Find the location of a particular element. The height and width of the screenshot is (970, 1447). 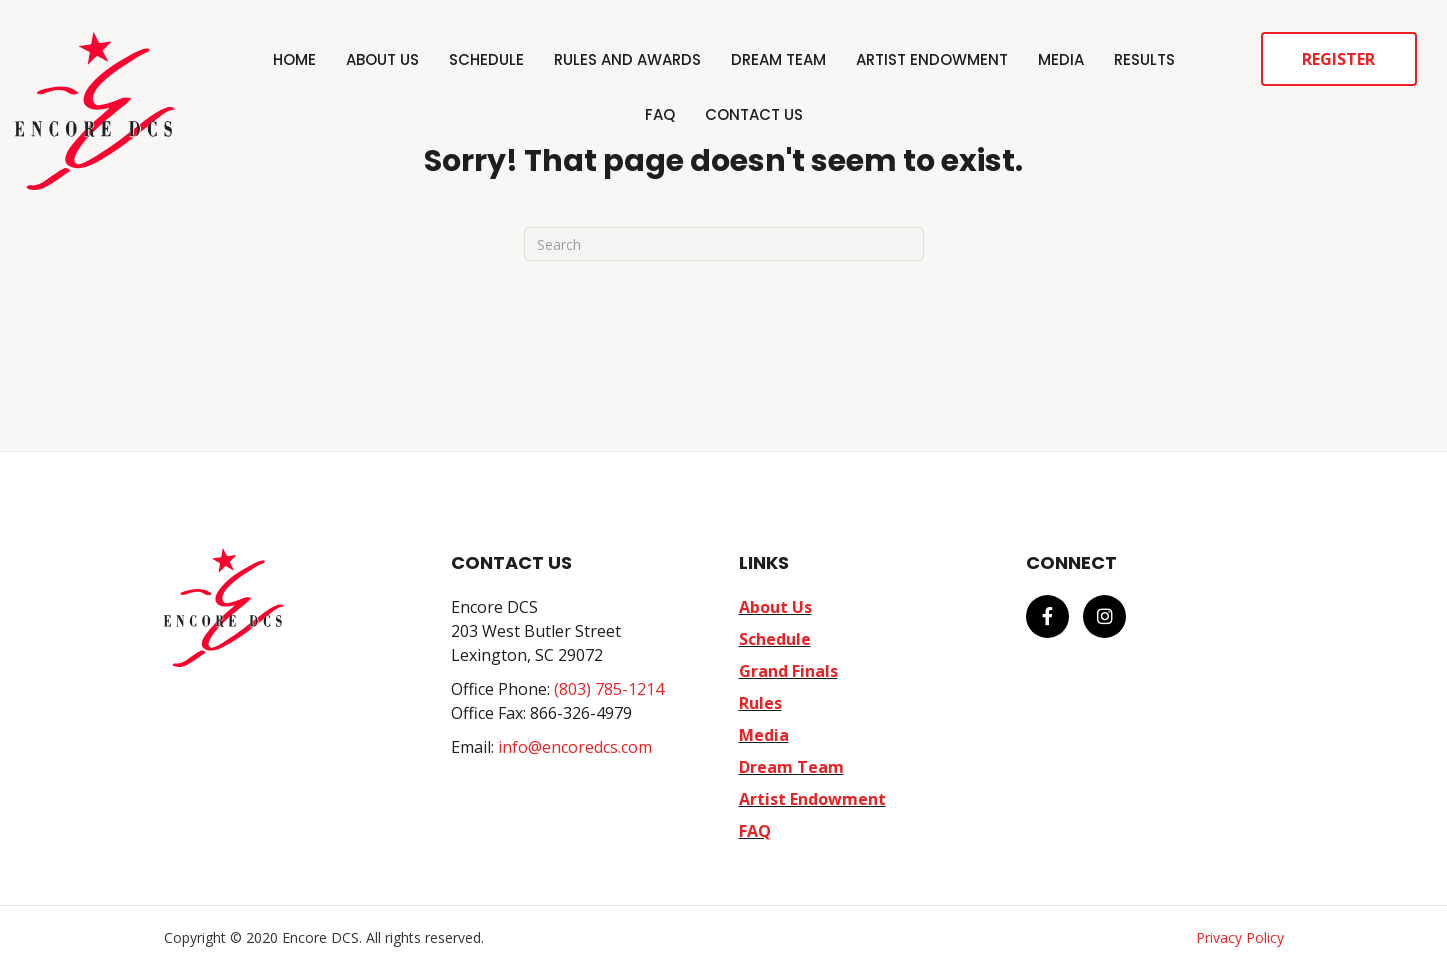

Media is located at coordinates (1061, 59).